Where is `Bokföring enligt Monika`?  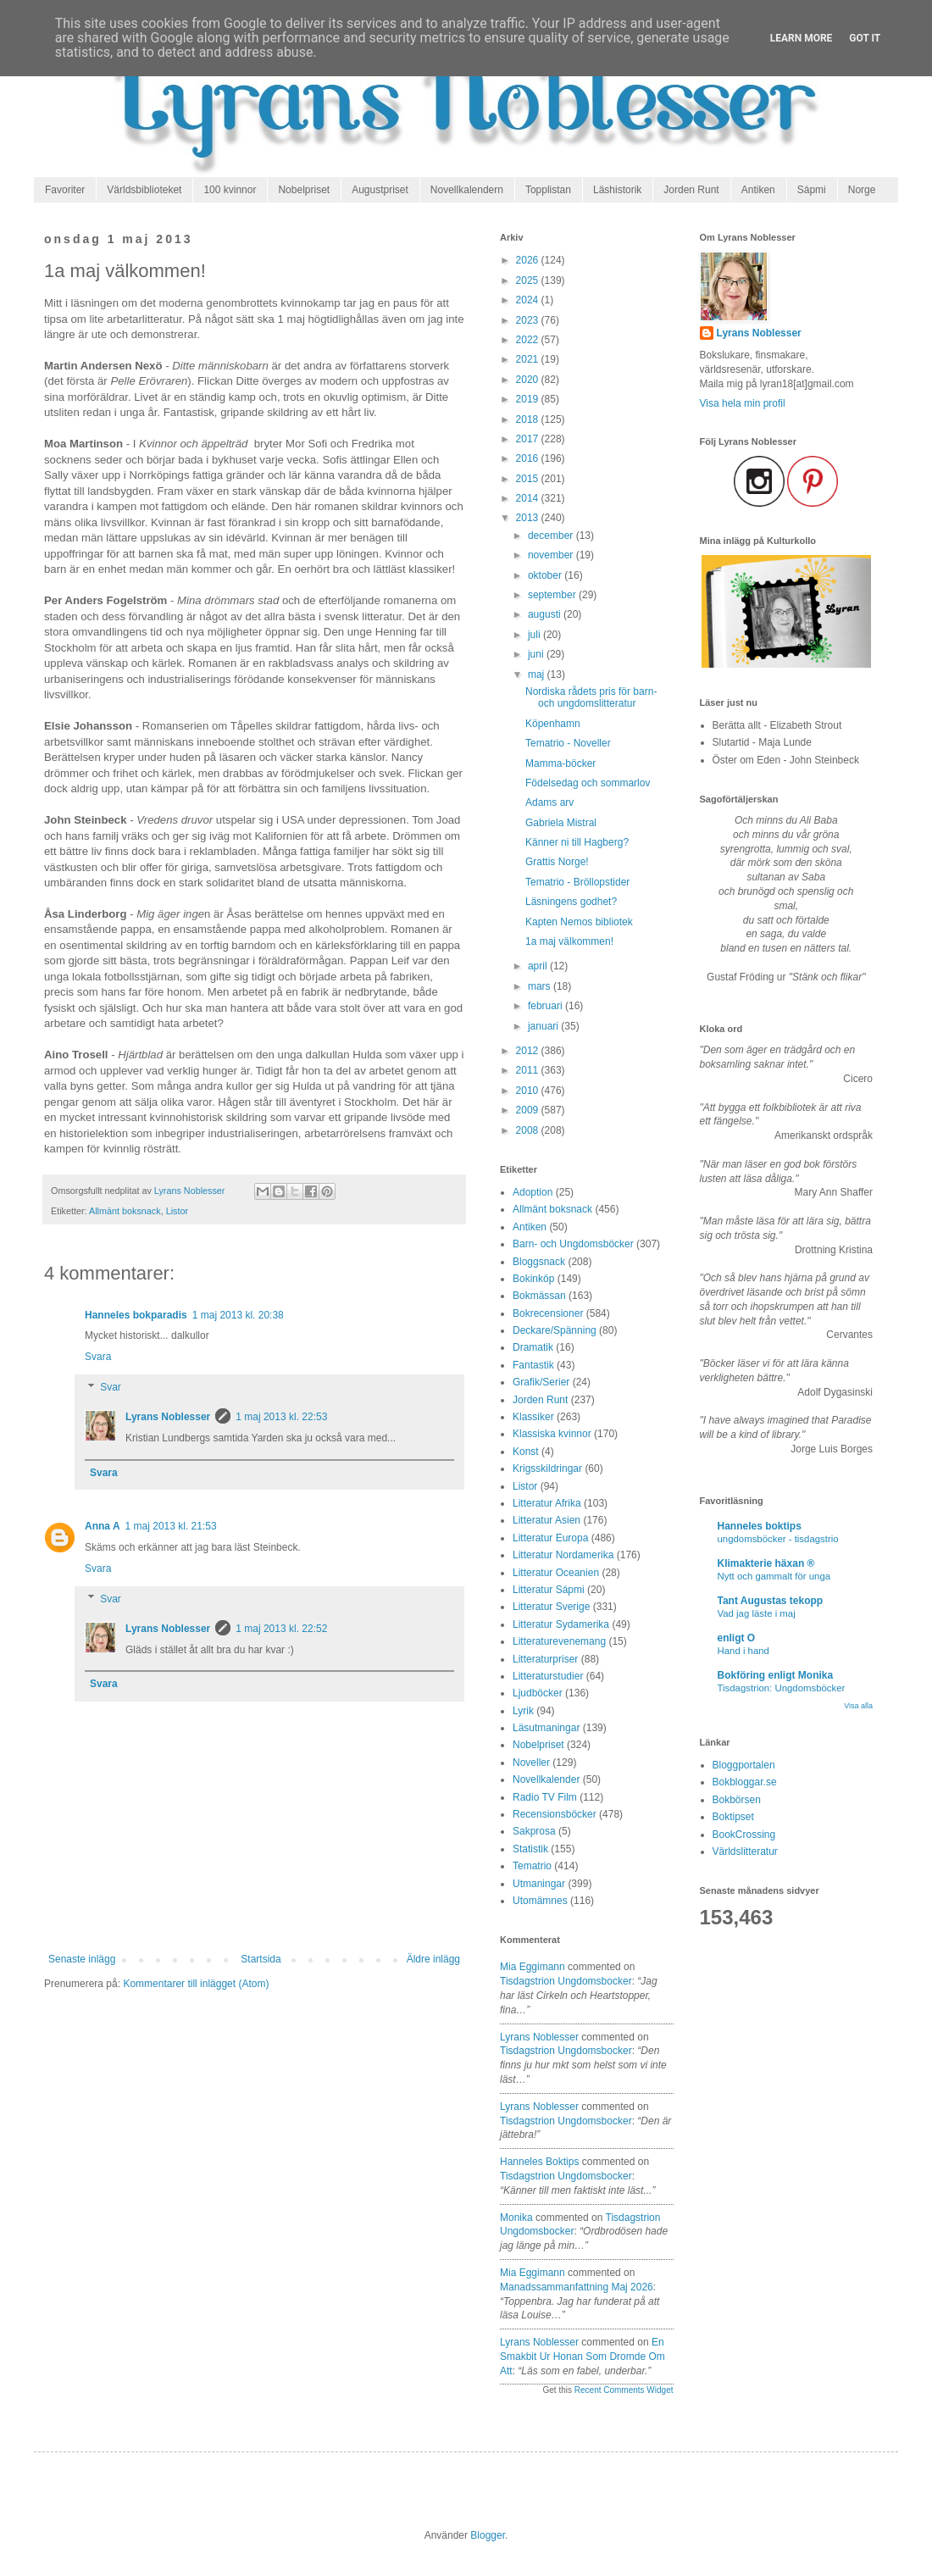 Bokföring enligt Monika is located at coordinates (776, 1675).